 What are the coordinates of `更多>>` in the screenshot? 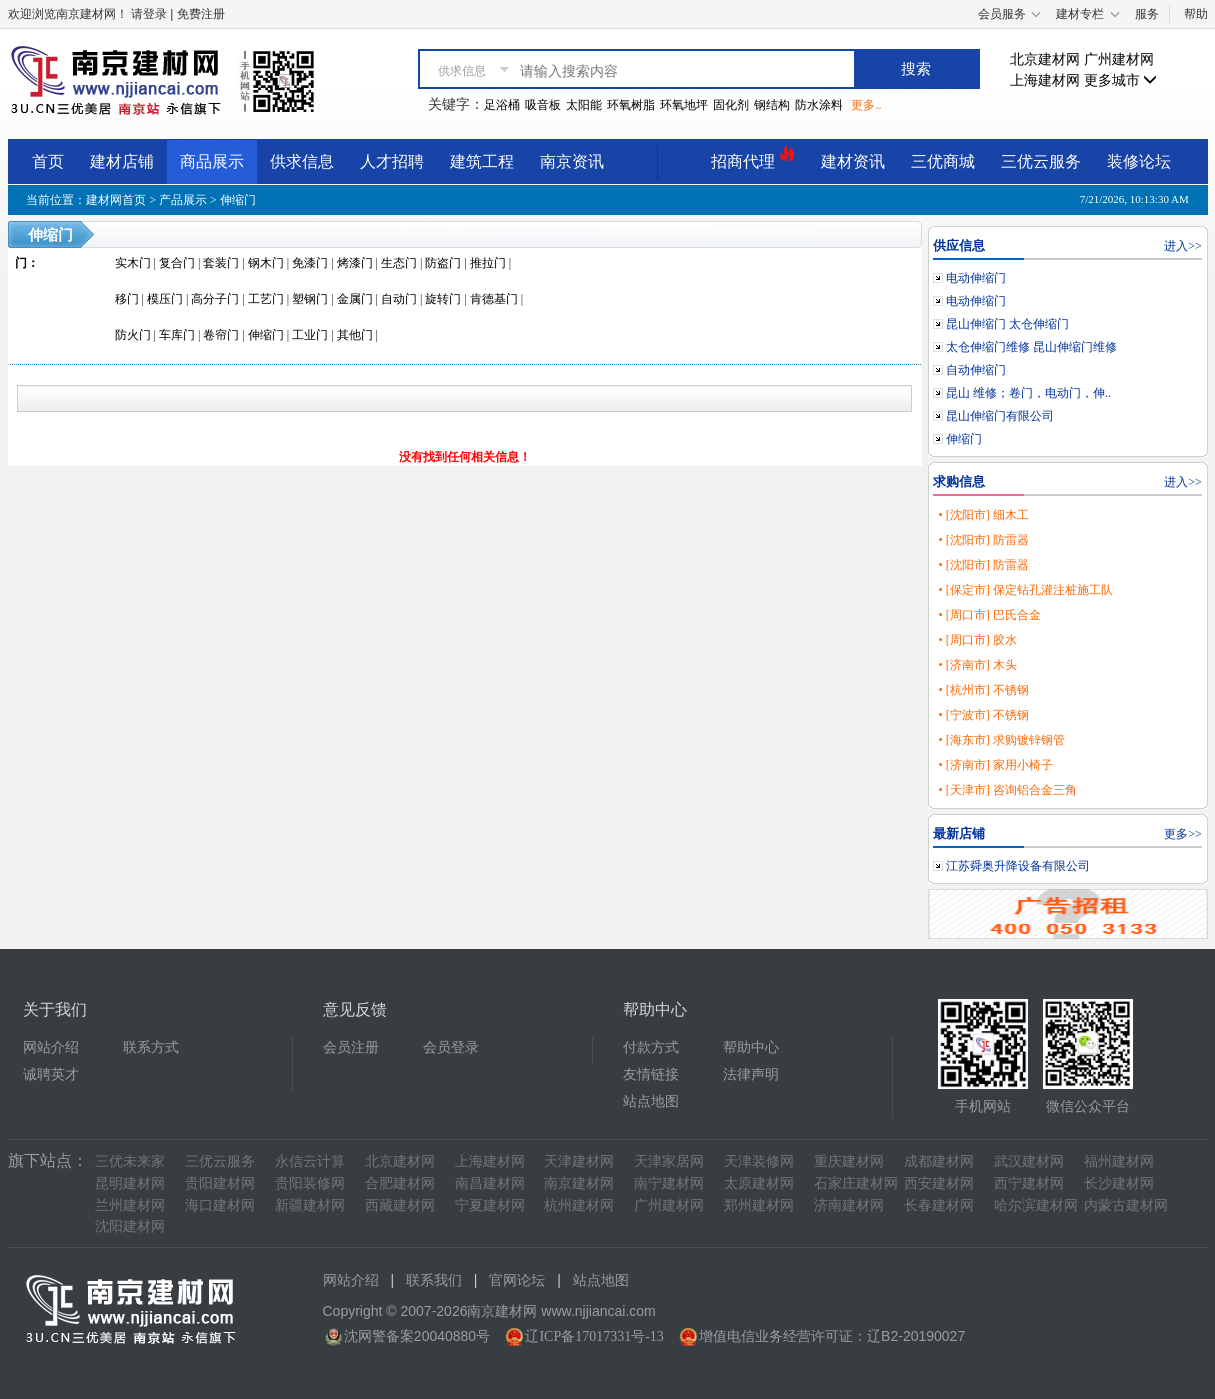 It's located at (1183, 834).